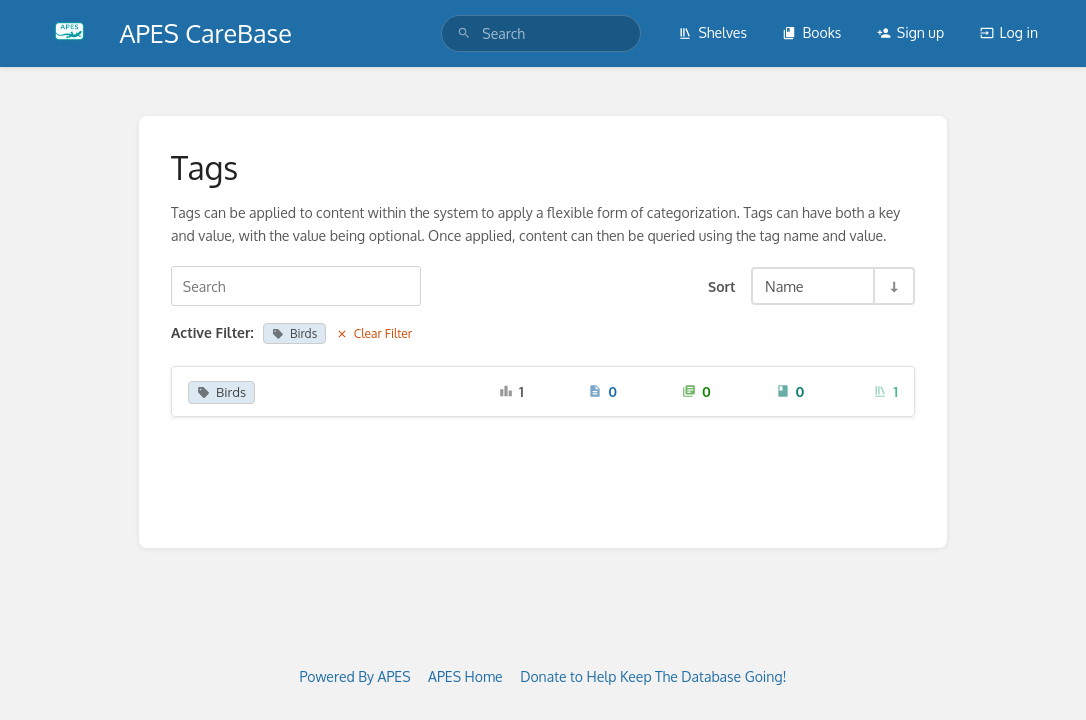 The height and width of the screenshot is (720, 1086). Describe the element at coordinates (811, 32) in the screenshot. I see `Books` at that location.